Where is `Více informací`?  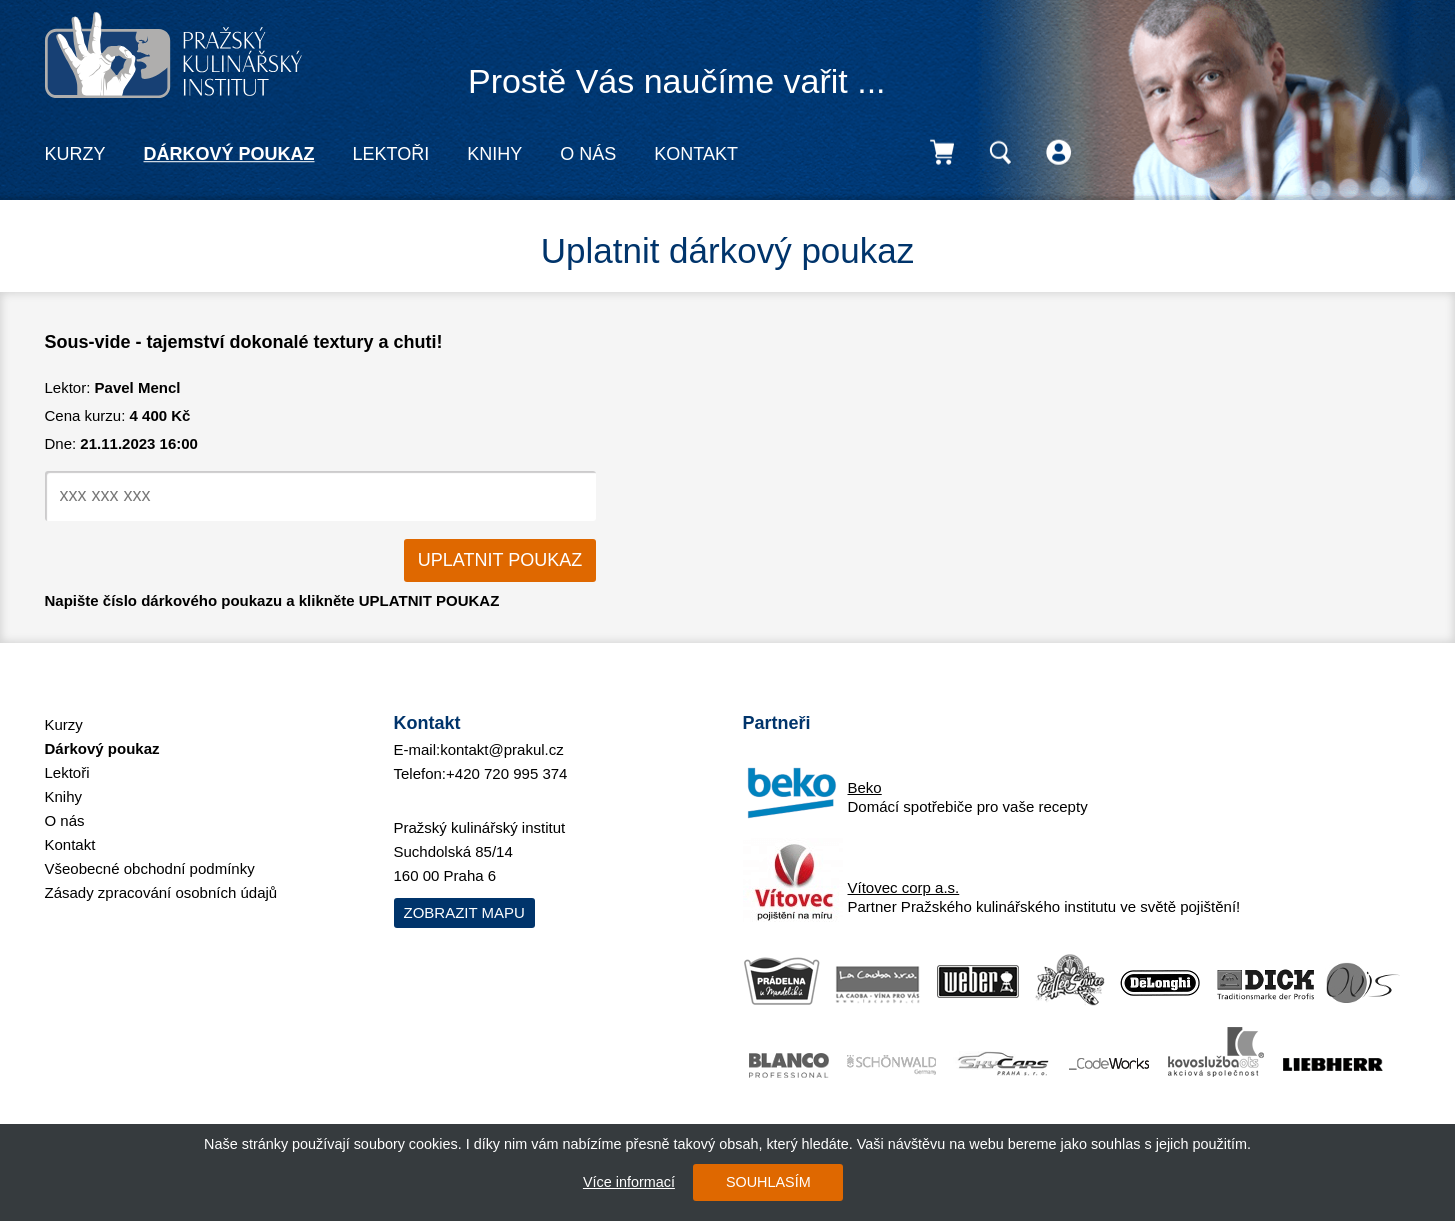 Více informací is located at coordinates (629, 1182).